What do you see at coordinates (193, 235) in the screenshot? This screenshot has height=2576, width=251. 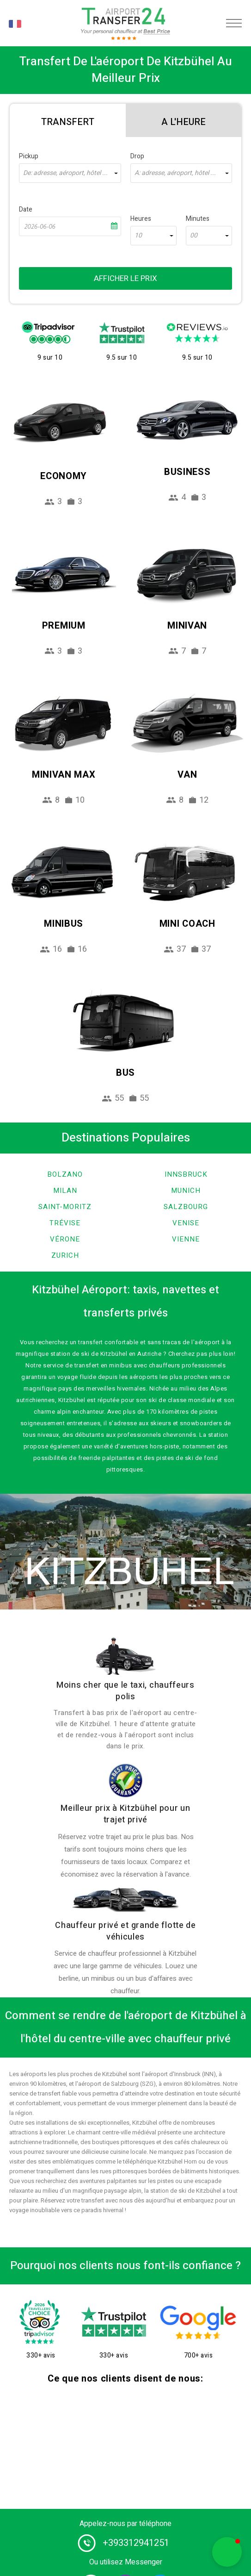 I see `00 [textbox]` at bounding box center [193, 235].